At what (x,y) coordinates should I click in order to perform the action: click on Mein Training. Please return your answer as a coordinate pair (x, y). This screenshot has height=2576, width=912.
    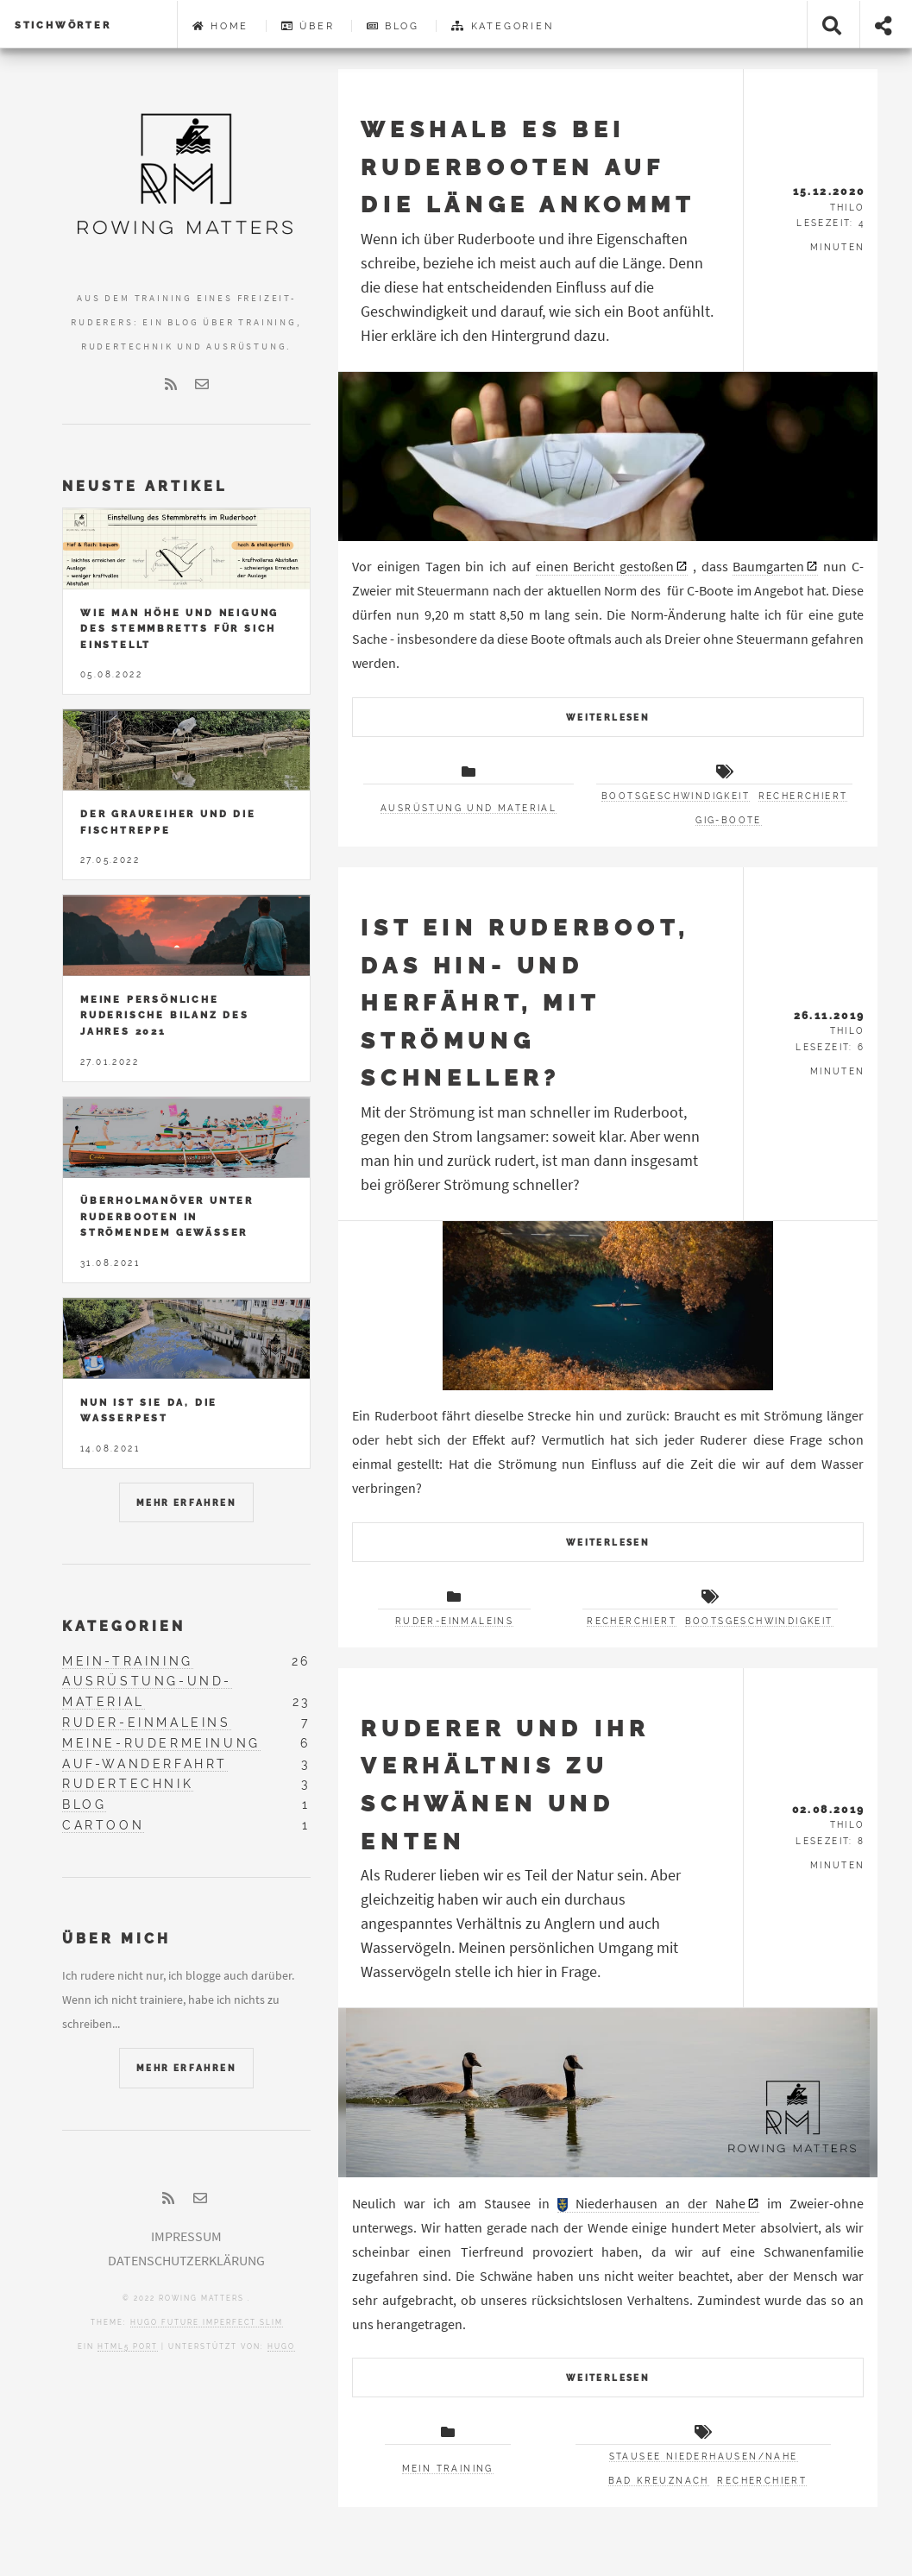
    Looking at the image, I should click on (448, 2468).